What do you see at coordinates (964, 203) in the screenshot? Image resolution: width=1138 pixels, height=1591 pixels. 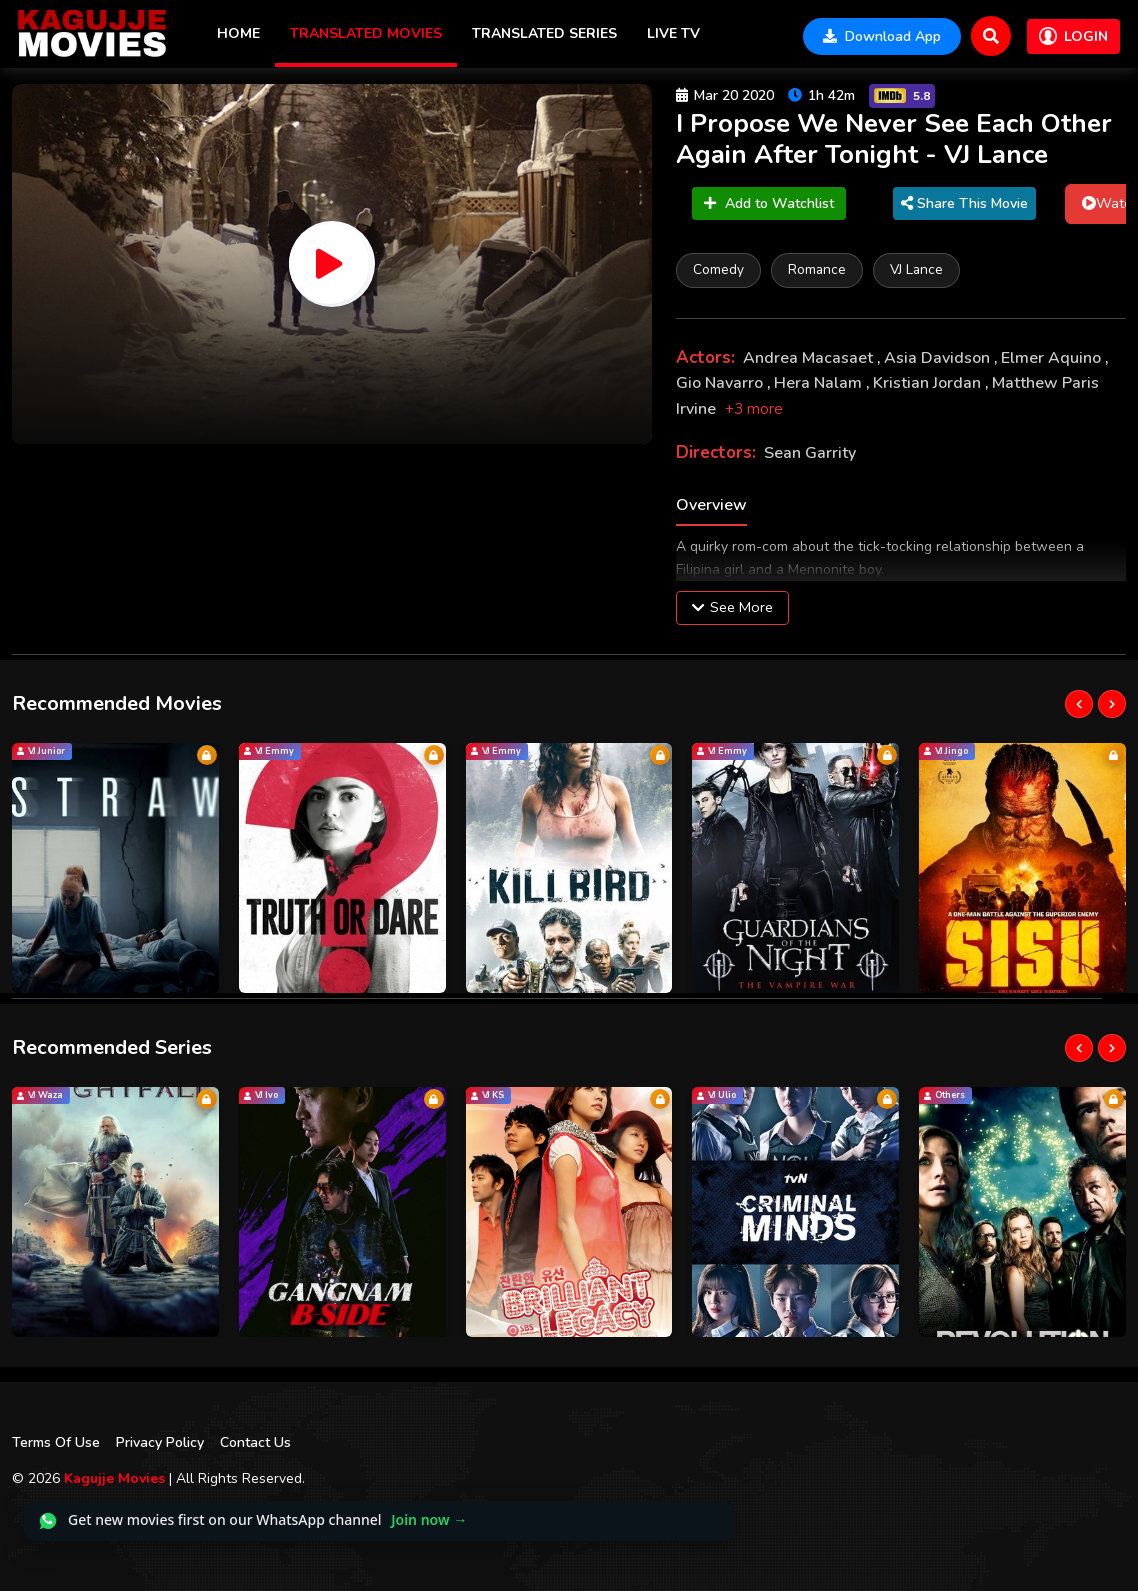 I see `Share This Movie` at bounding box center [964, 203].